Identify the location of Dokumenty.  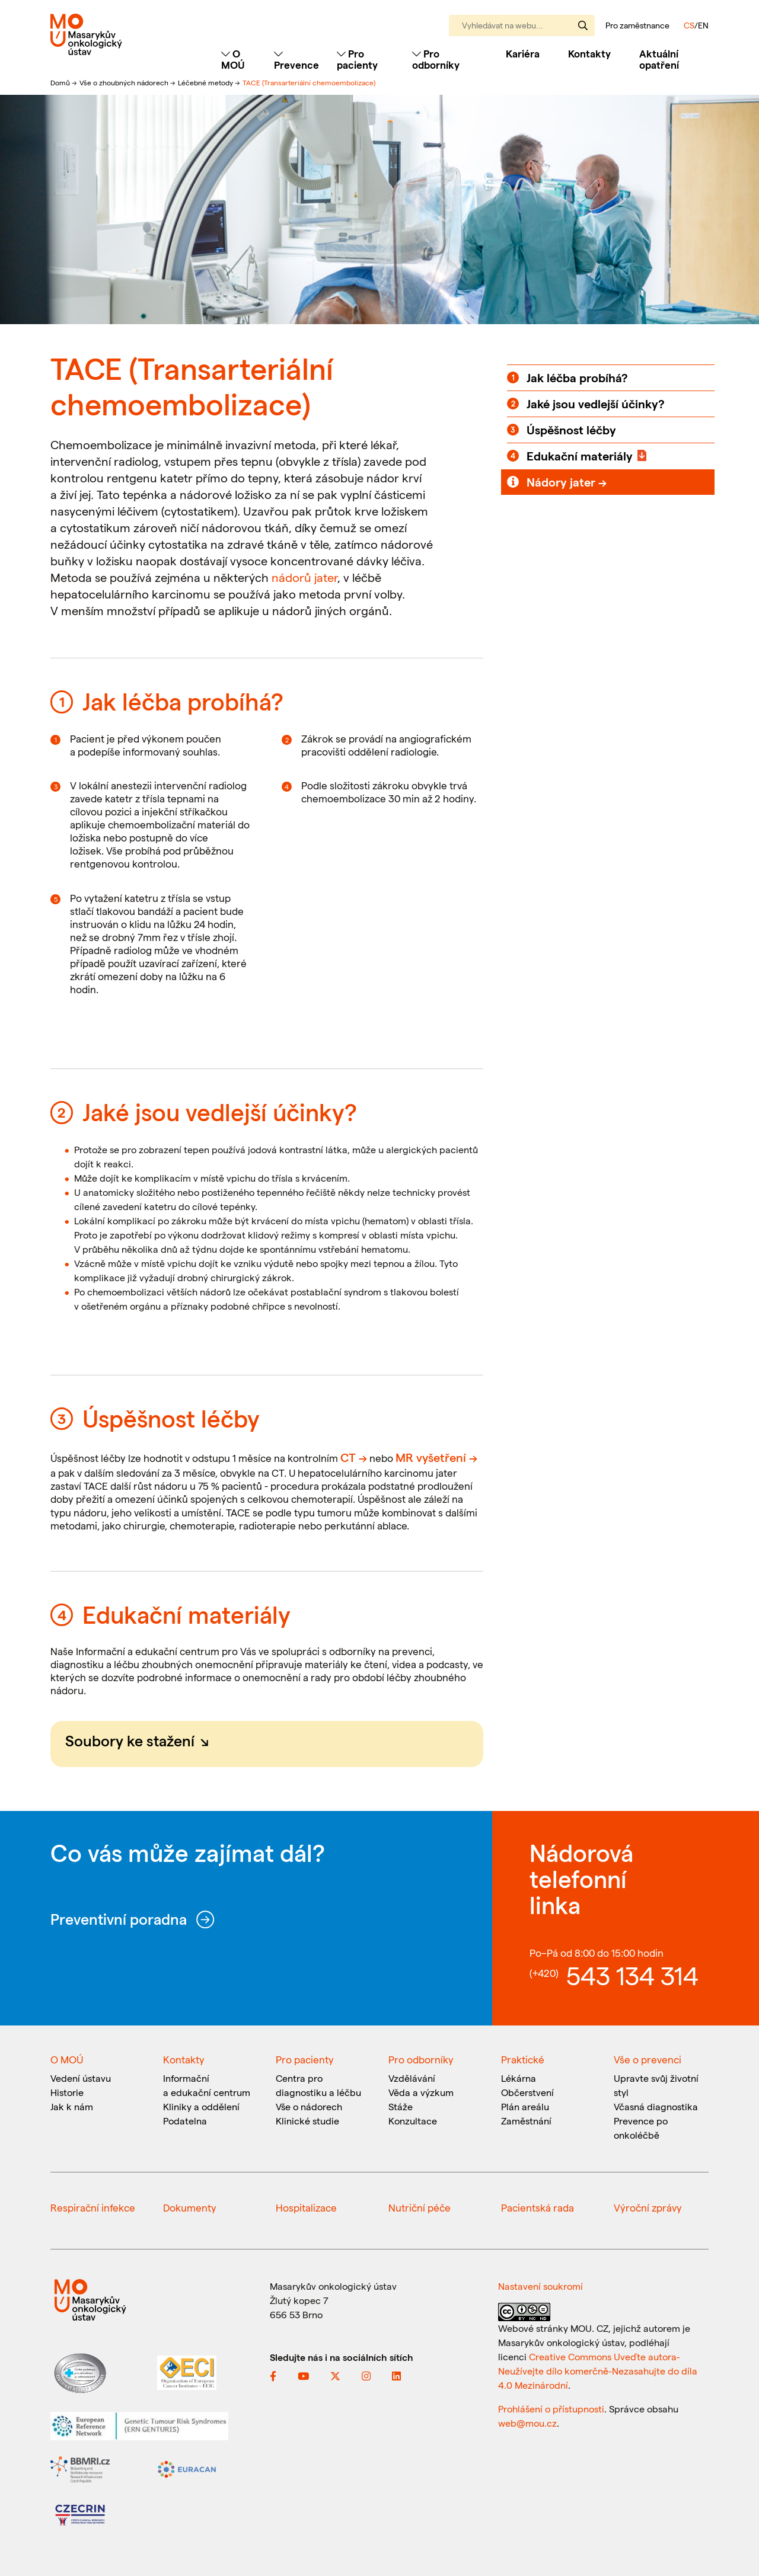
(189, 2207).